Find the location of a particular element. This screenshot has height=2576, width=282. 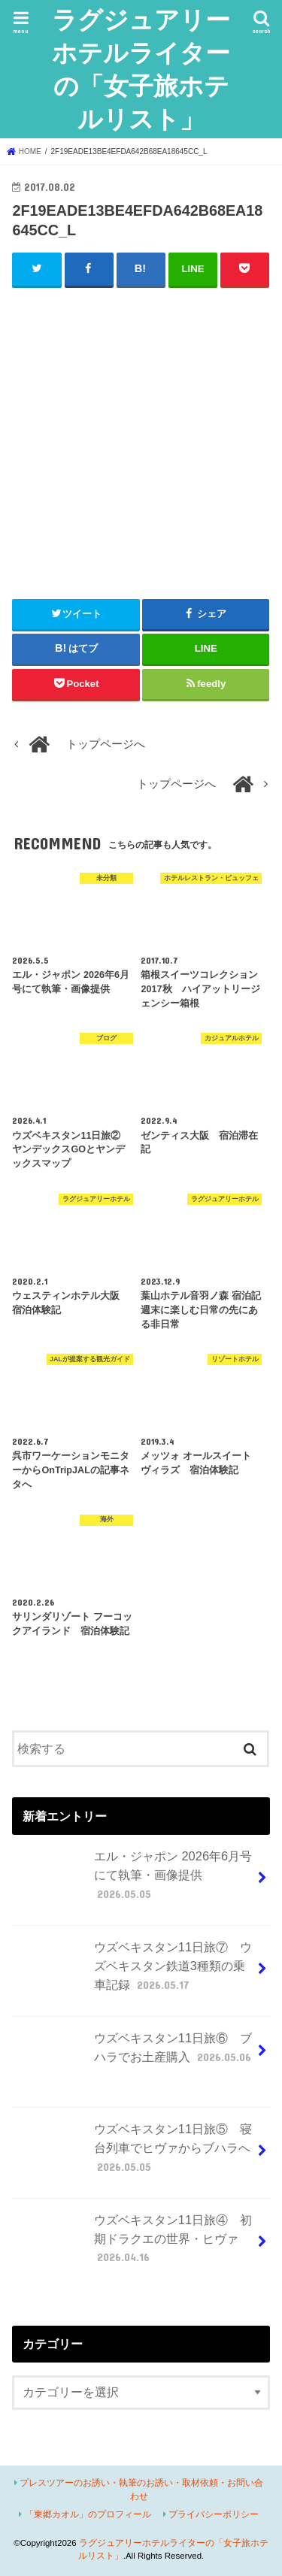

プライバシーポリシー is located at coordinates (213, 2514).